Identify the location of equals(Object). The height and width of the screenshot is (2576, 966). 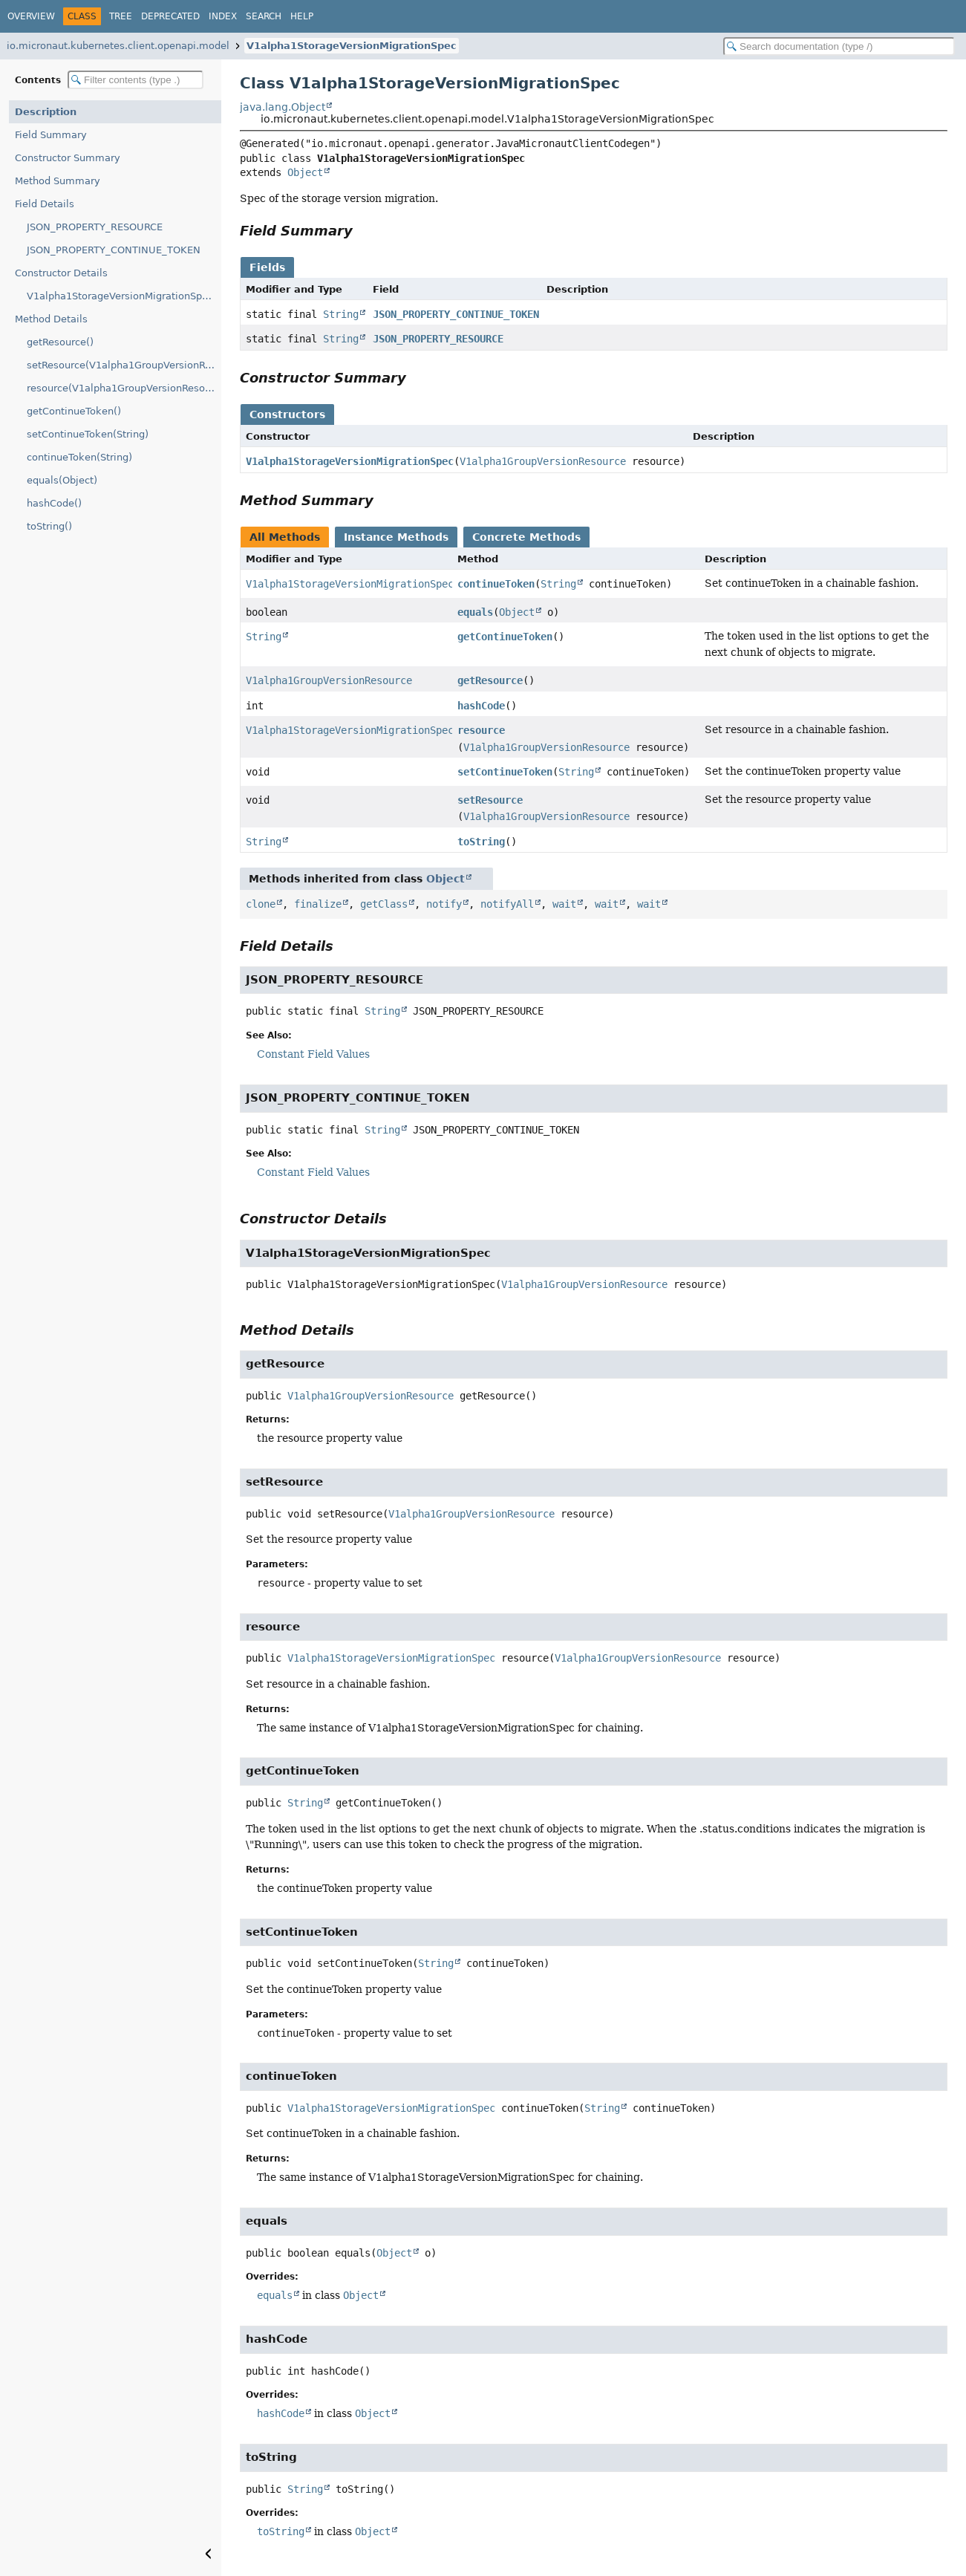
(62, 480).